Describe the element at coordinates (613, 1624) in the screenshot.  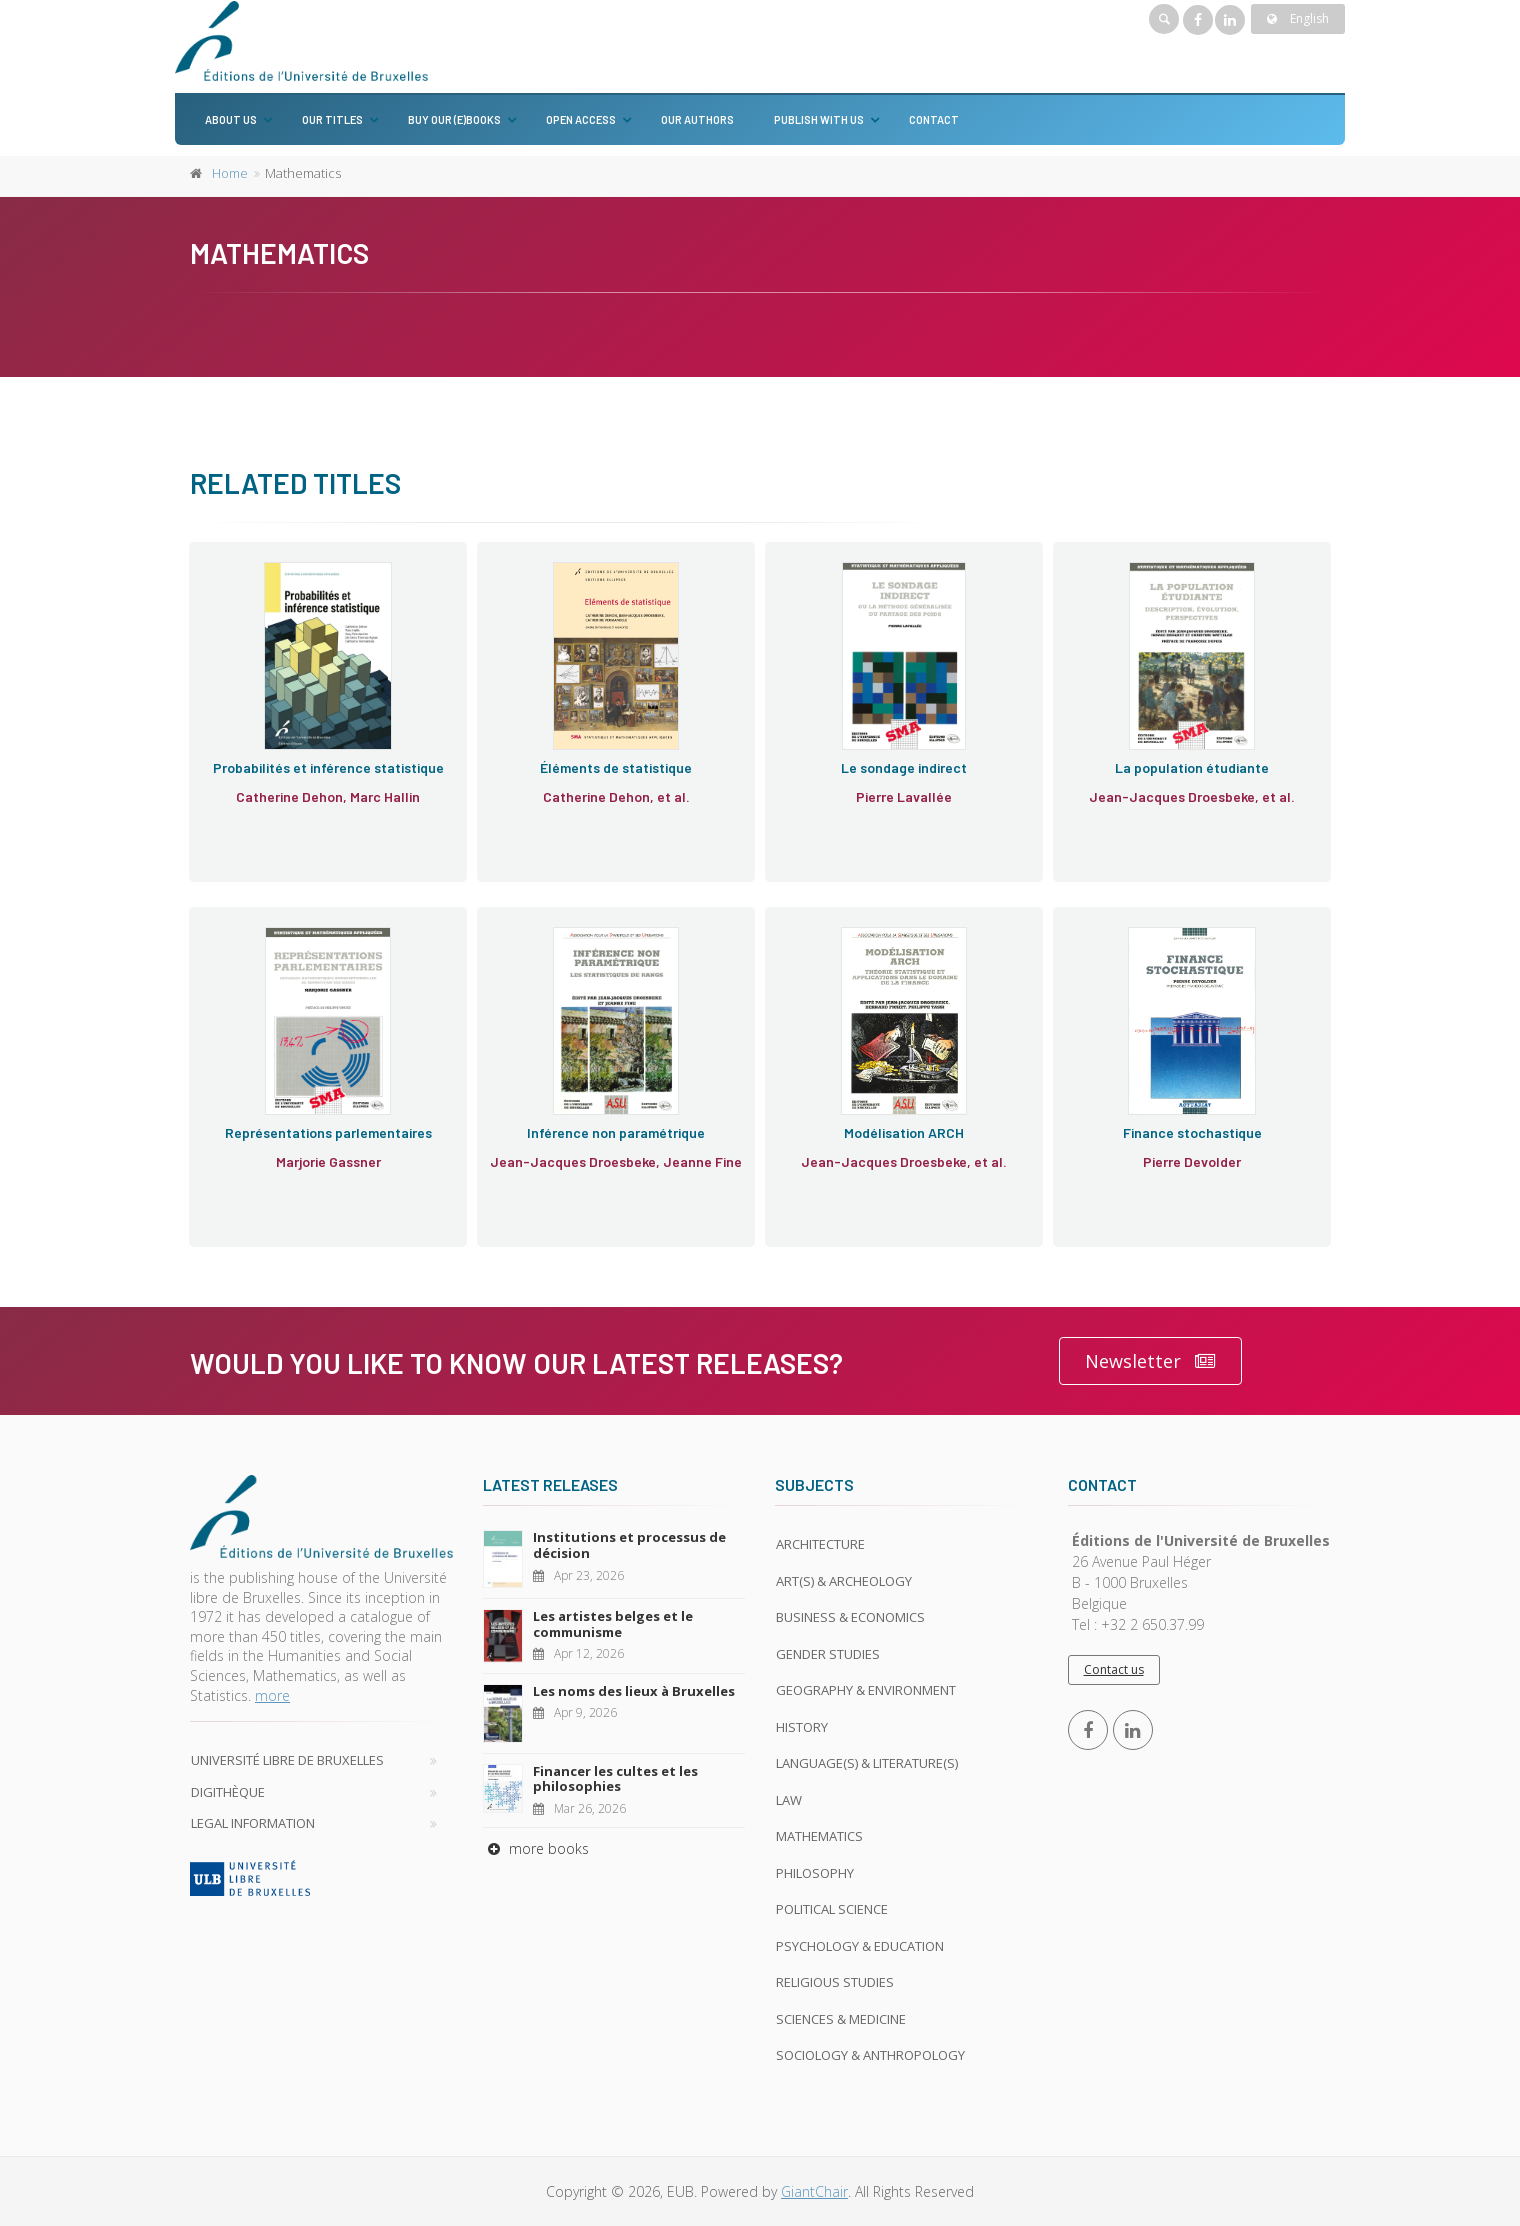
I see `Les artistes belges et le communisme` at that location.